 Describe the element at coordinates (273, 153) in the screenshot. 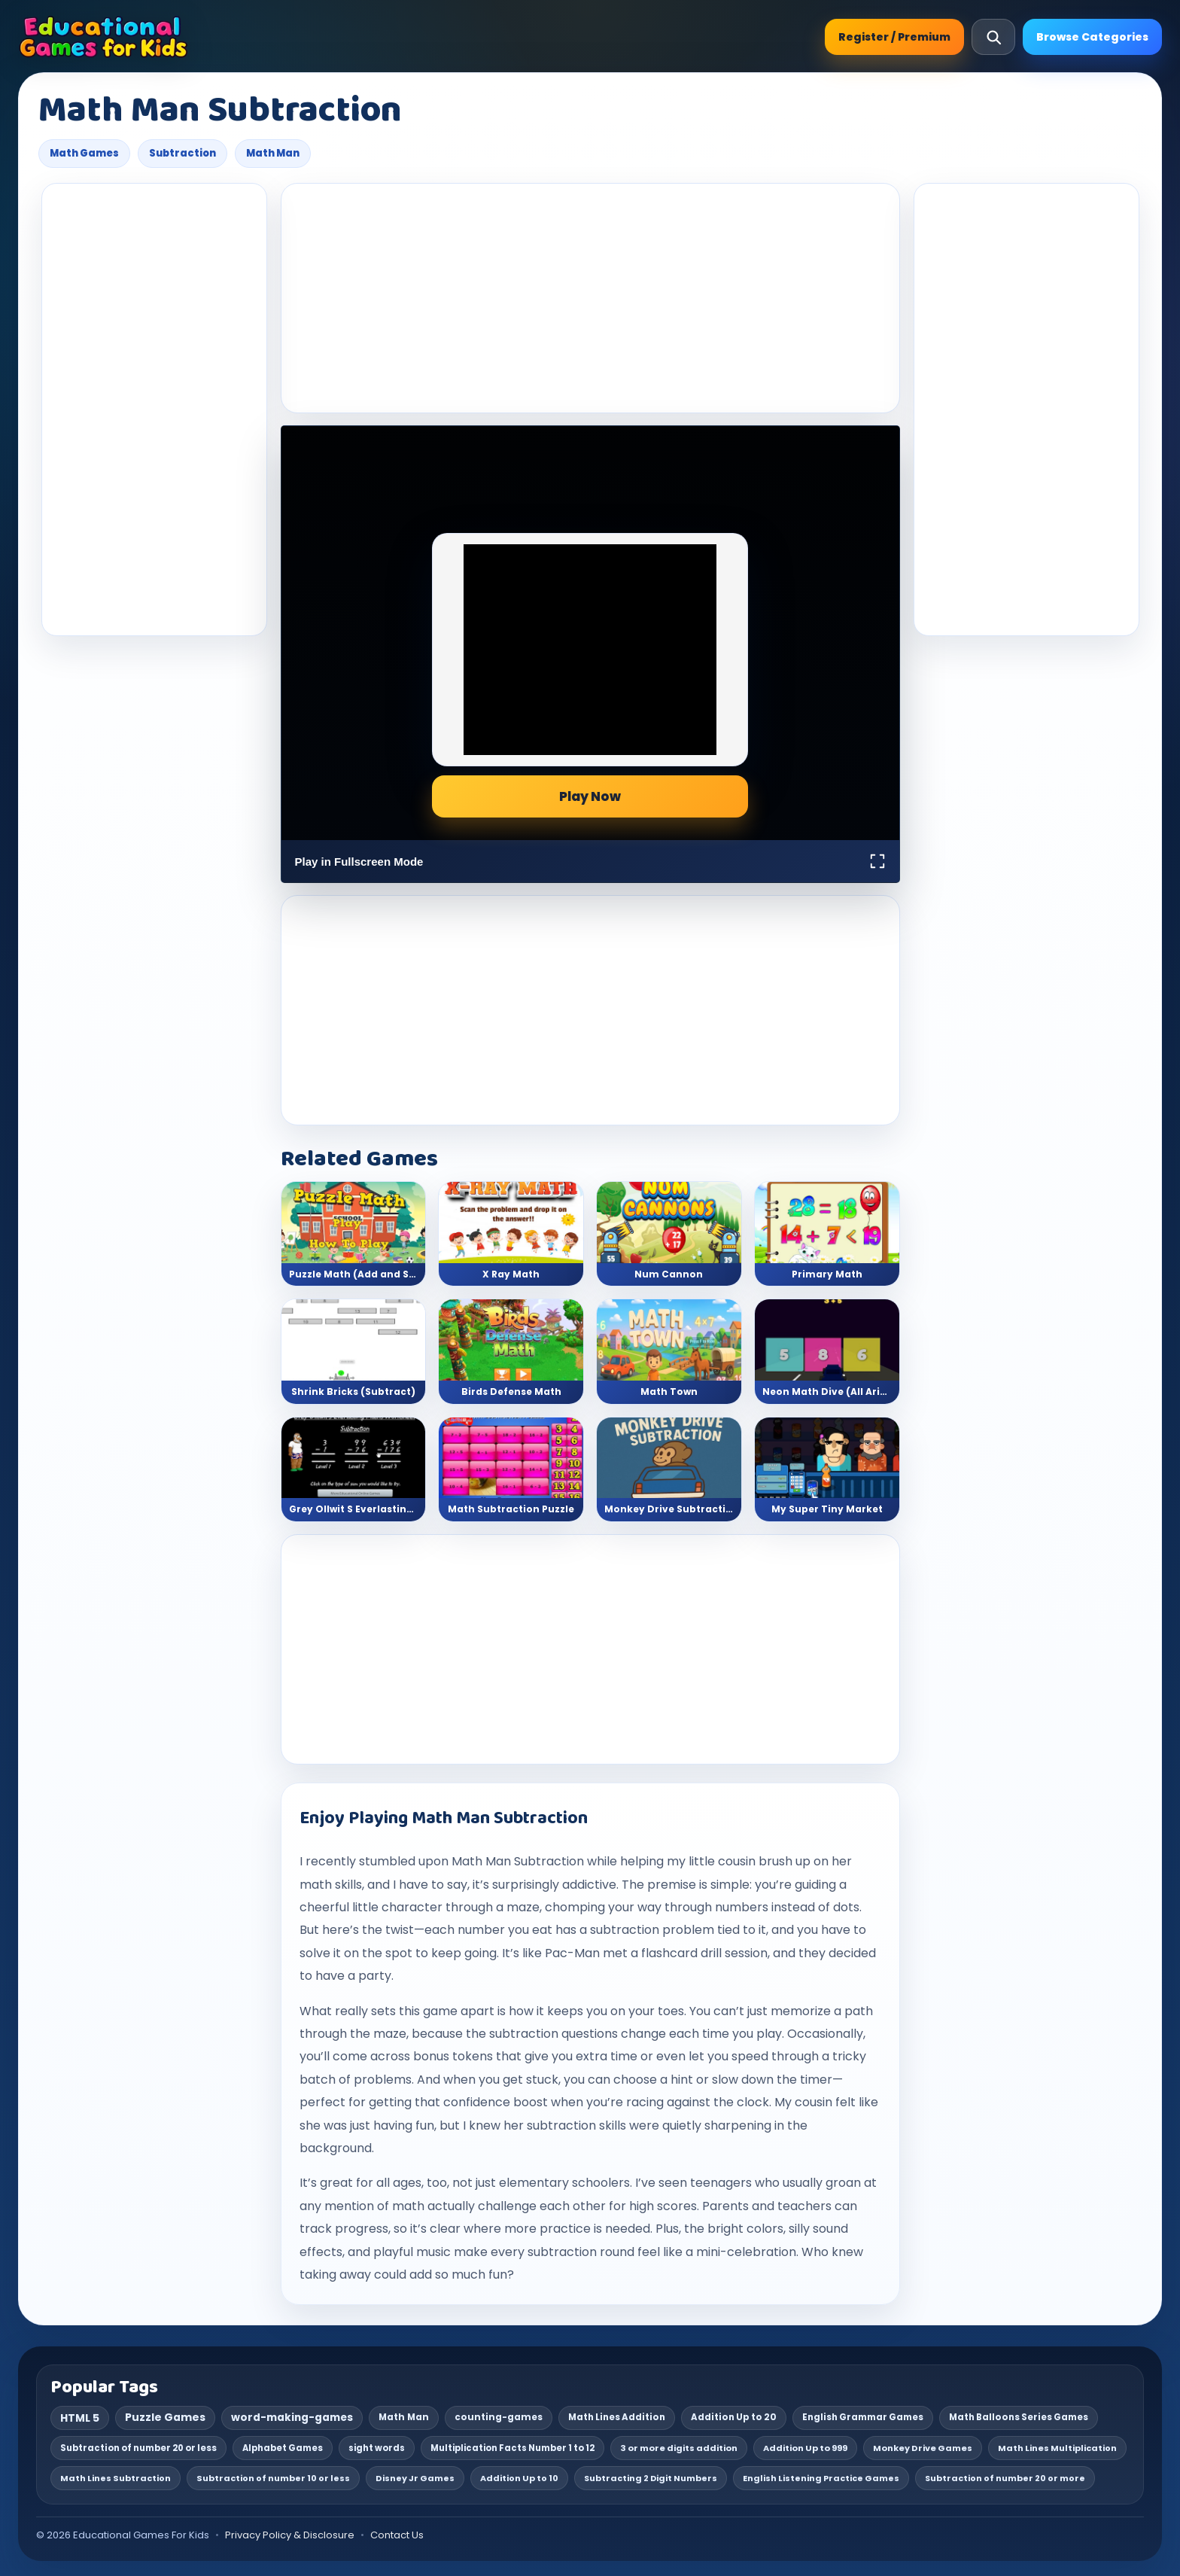

I see `Math Man` at that location.